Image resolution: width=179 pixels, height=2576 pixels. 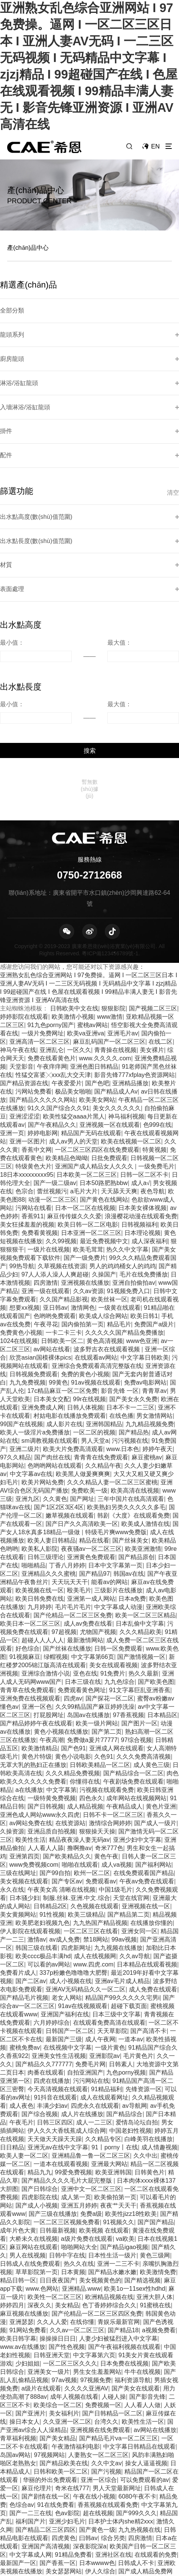 I want to click on 亚洲av毛片成人精品, so click(x=122, y=1883).